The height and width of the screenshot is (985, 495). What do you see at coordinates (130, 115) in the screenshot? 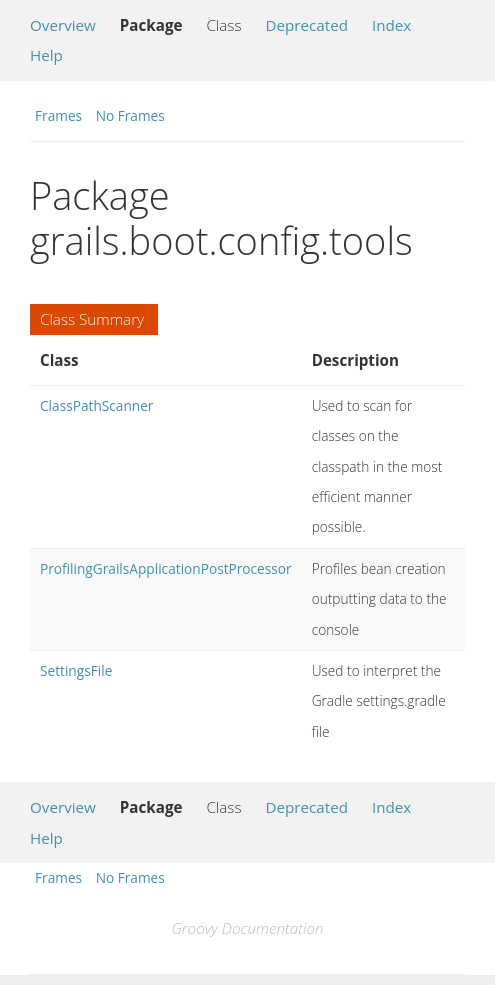
I see `No Frames` at bounding box center [130, 115].